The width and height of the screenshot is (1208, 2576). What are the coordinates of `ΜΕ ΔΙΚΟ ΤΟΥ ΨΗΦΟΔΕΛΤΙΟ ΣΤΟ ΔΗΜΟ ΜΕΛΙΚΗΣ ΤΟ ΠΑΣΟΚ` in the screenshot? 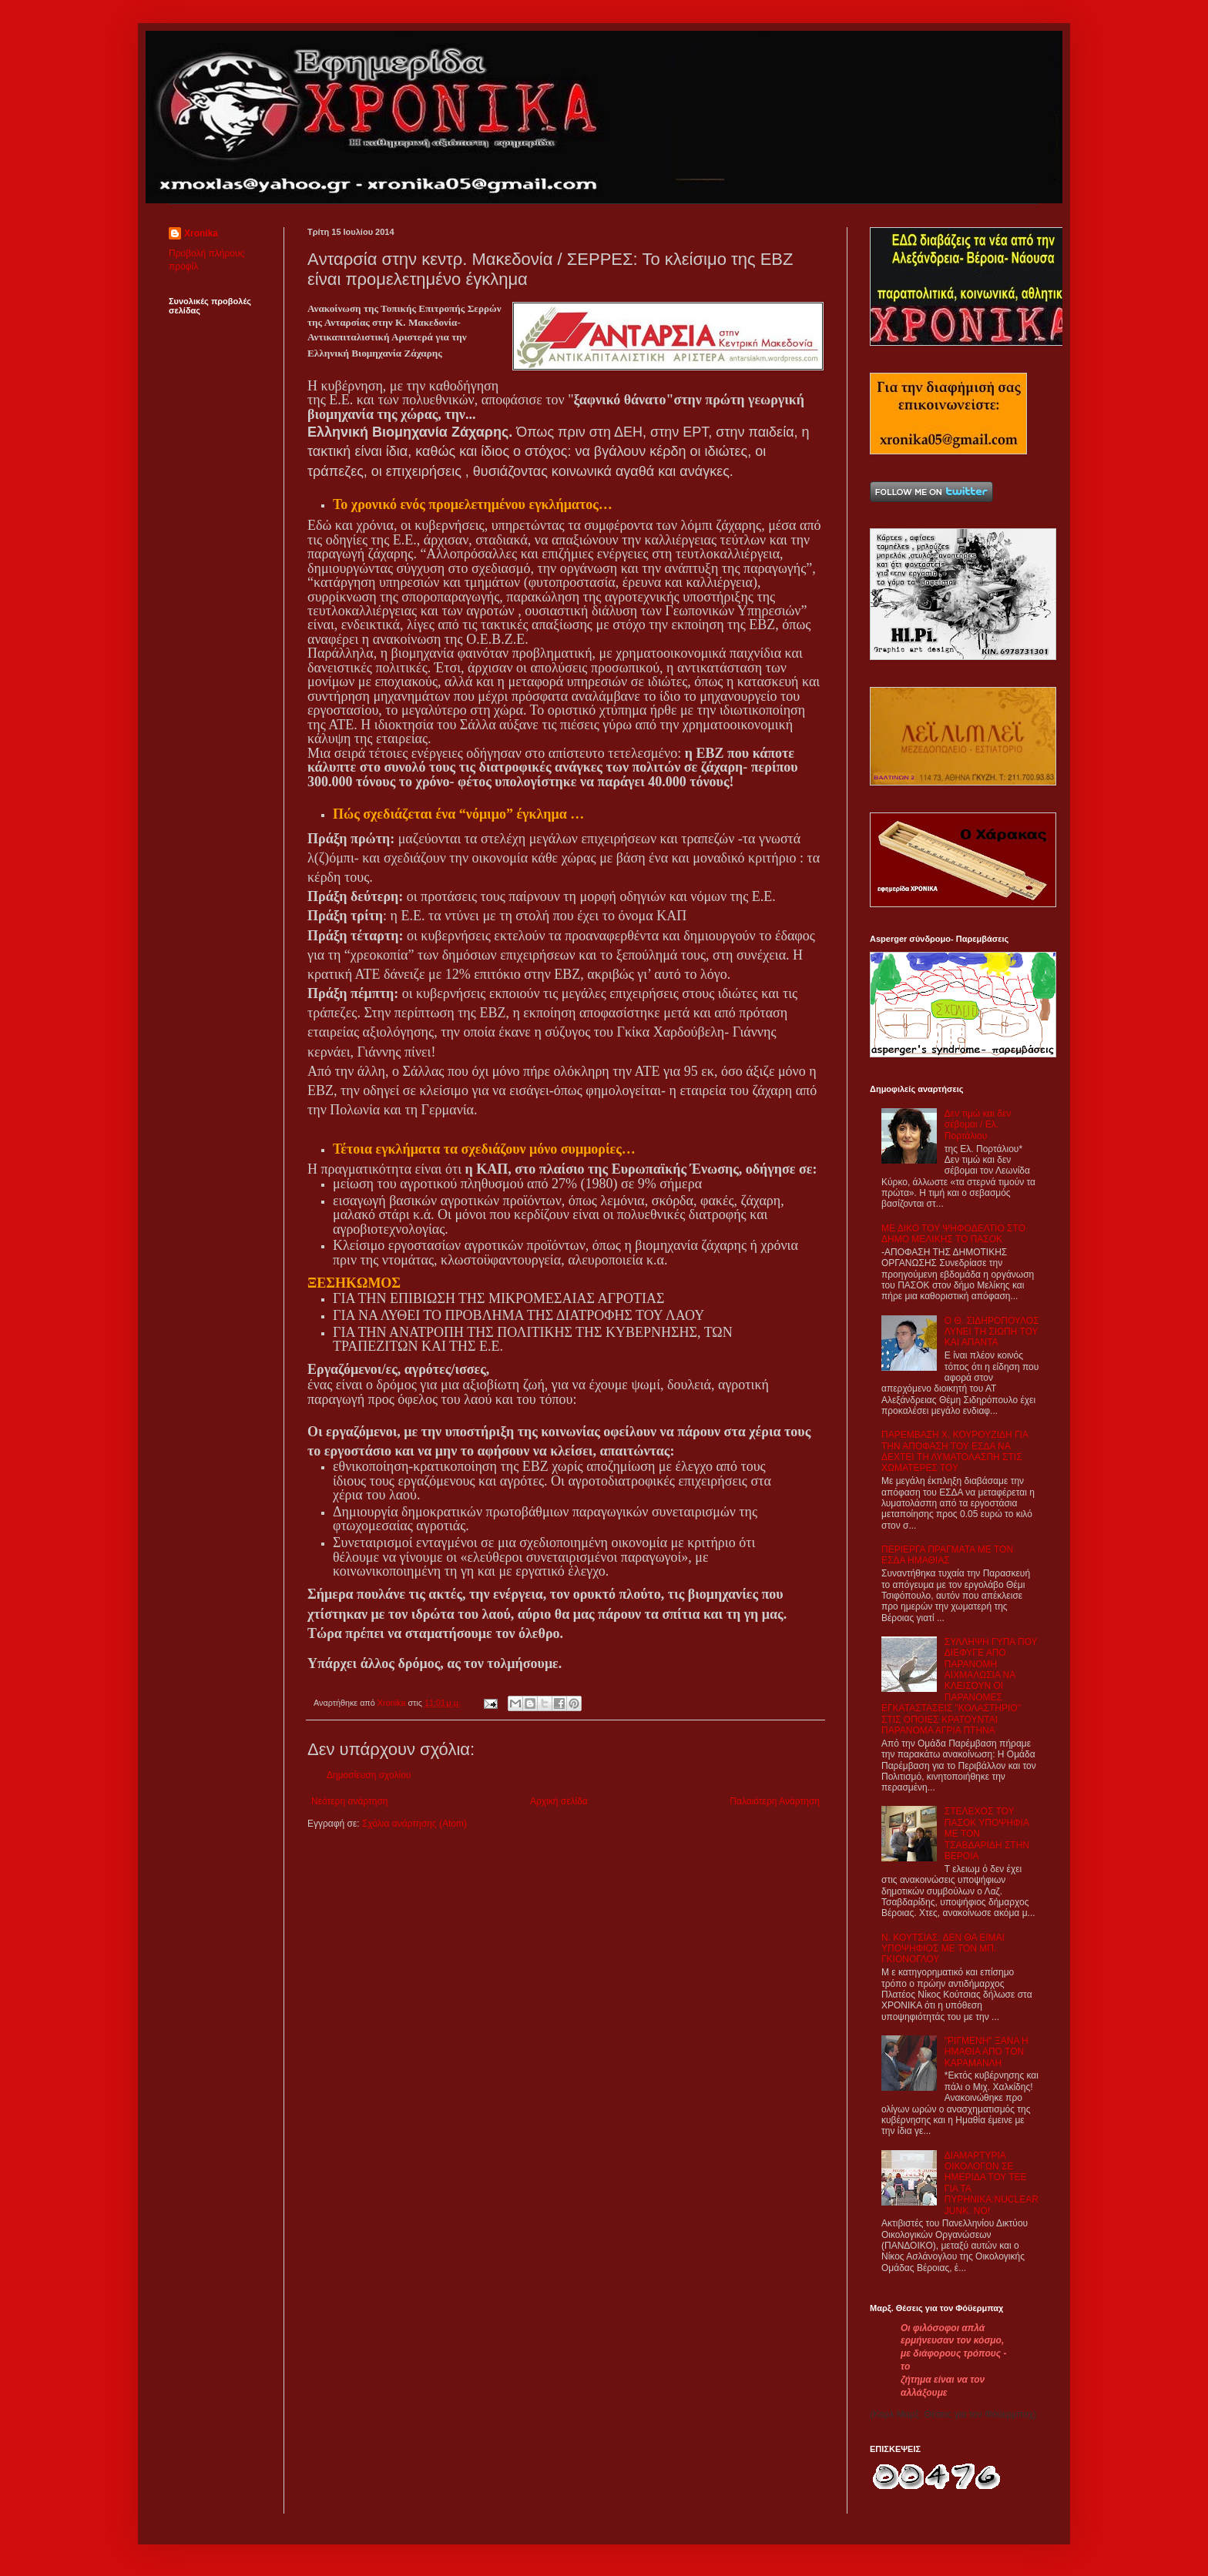 It's located at (953, 1233).